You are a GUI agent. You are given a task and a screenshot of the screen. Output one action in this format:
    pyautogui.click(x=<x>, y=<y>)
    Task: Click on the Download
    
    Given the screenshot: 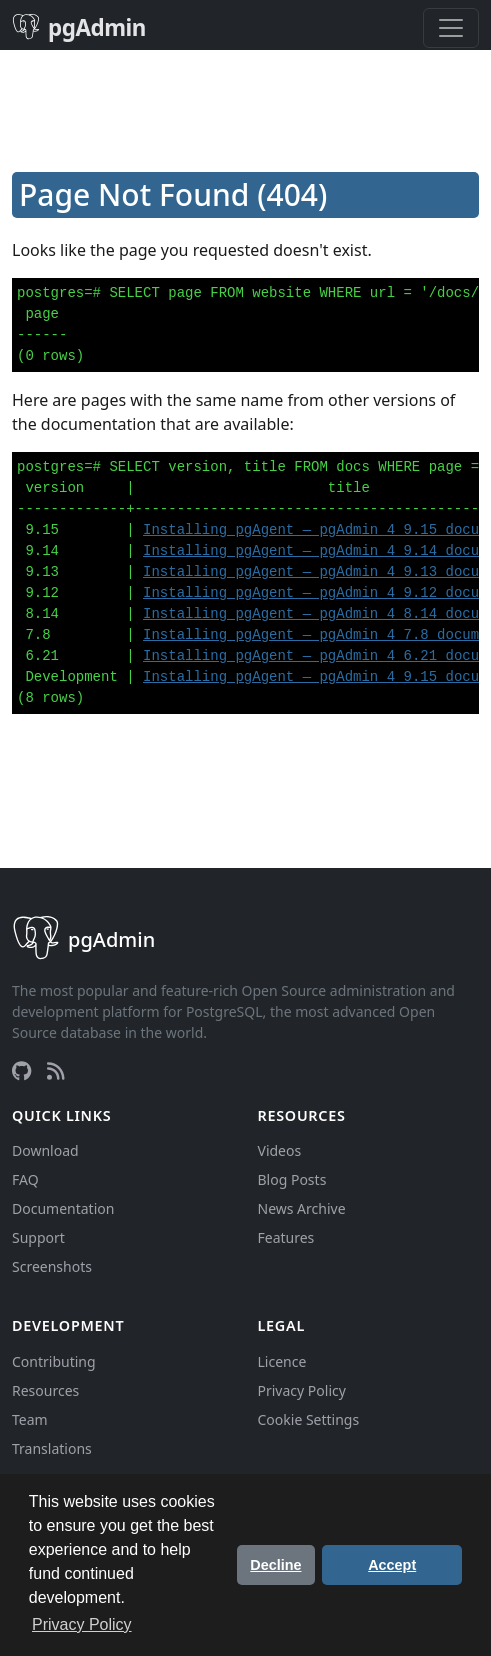 What is the action you would take?
    pyautogui.click(x=45, y=1150)
    